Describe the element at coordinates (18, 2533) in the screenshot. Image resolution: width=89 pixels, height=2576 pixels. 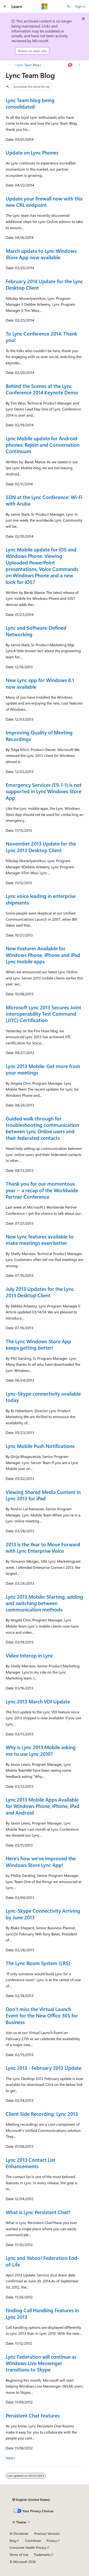
I see `AI Disclaimer` at that location.